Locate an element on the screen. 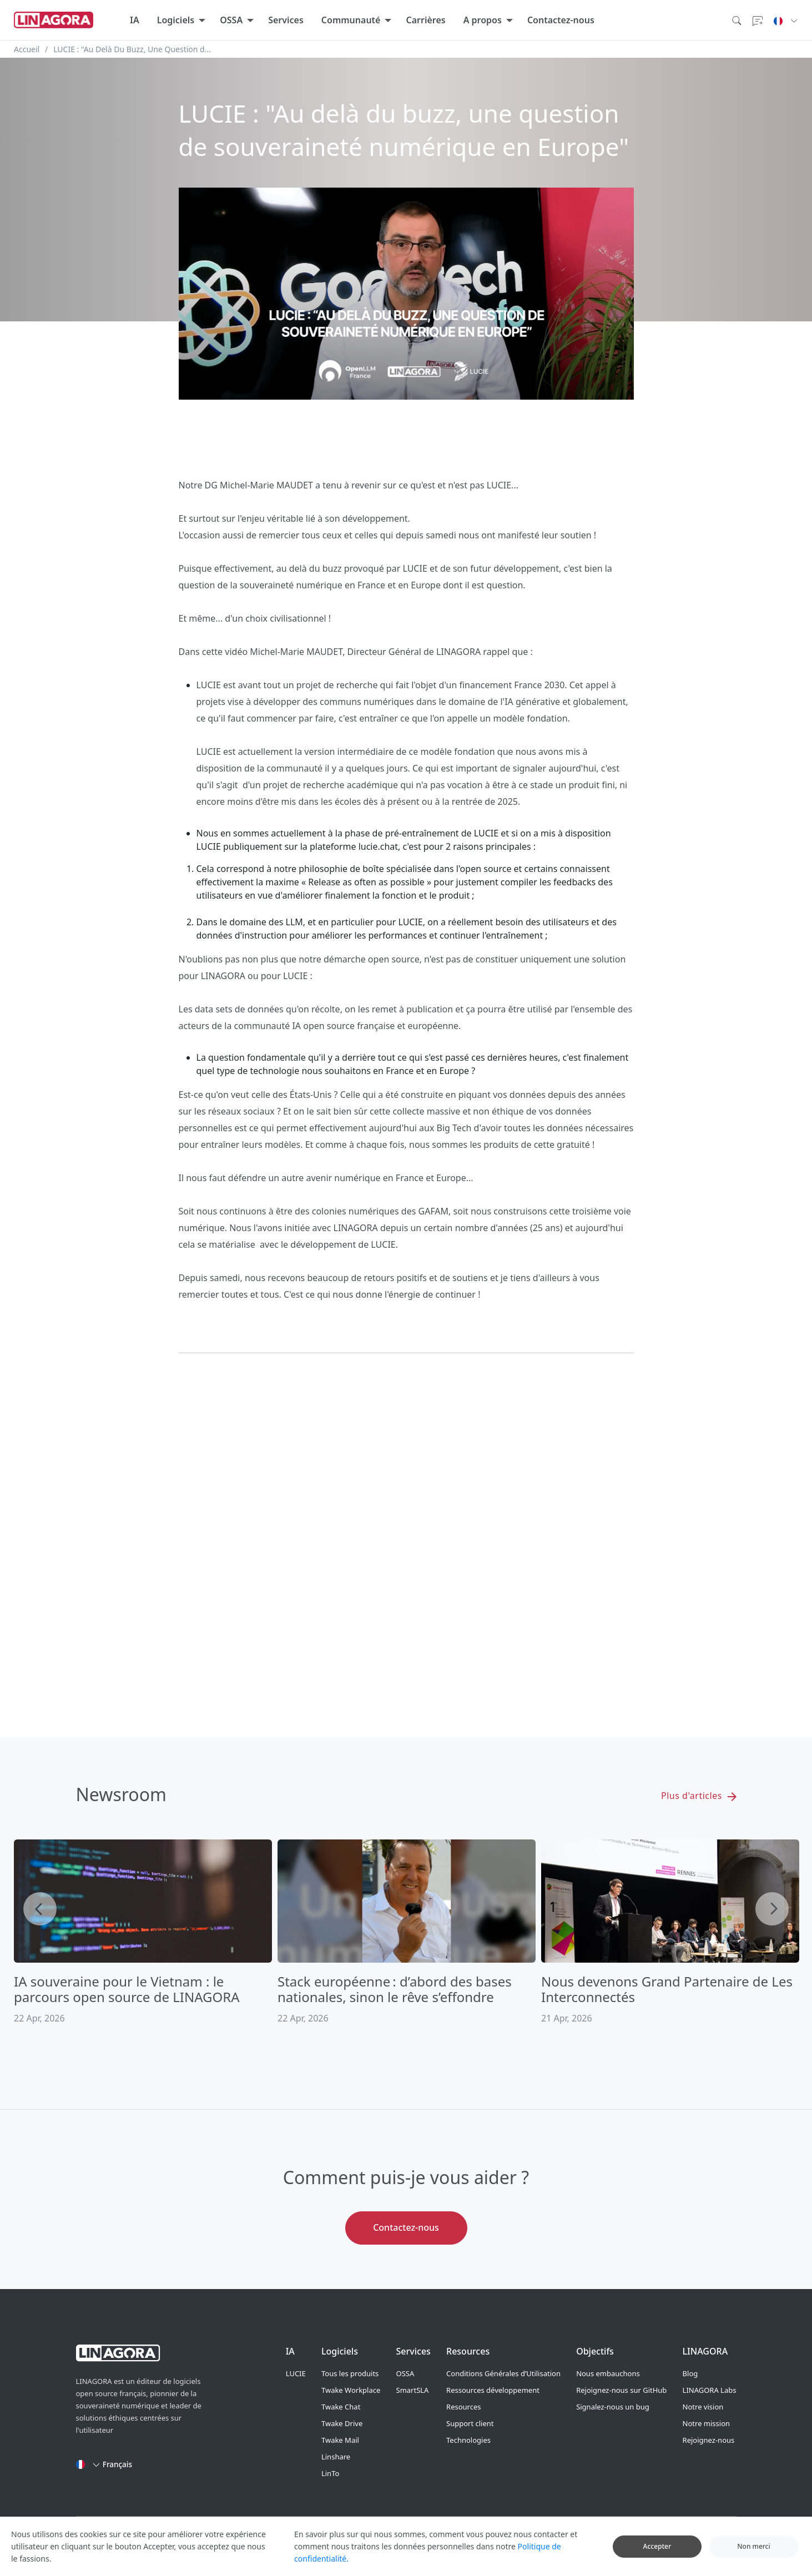 This screenshot has width=812, height=2576. IA souveraine pour le Vietnam : le parcours open source de LINAGORA is located at coordinates (126, 1989).